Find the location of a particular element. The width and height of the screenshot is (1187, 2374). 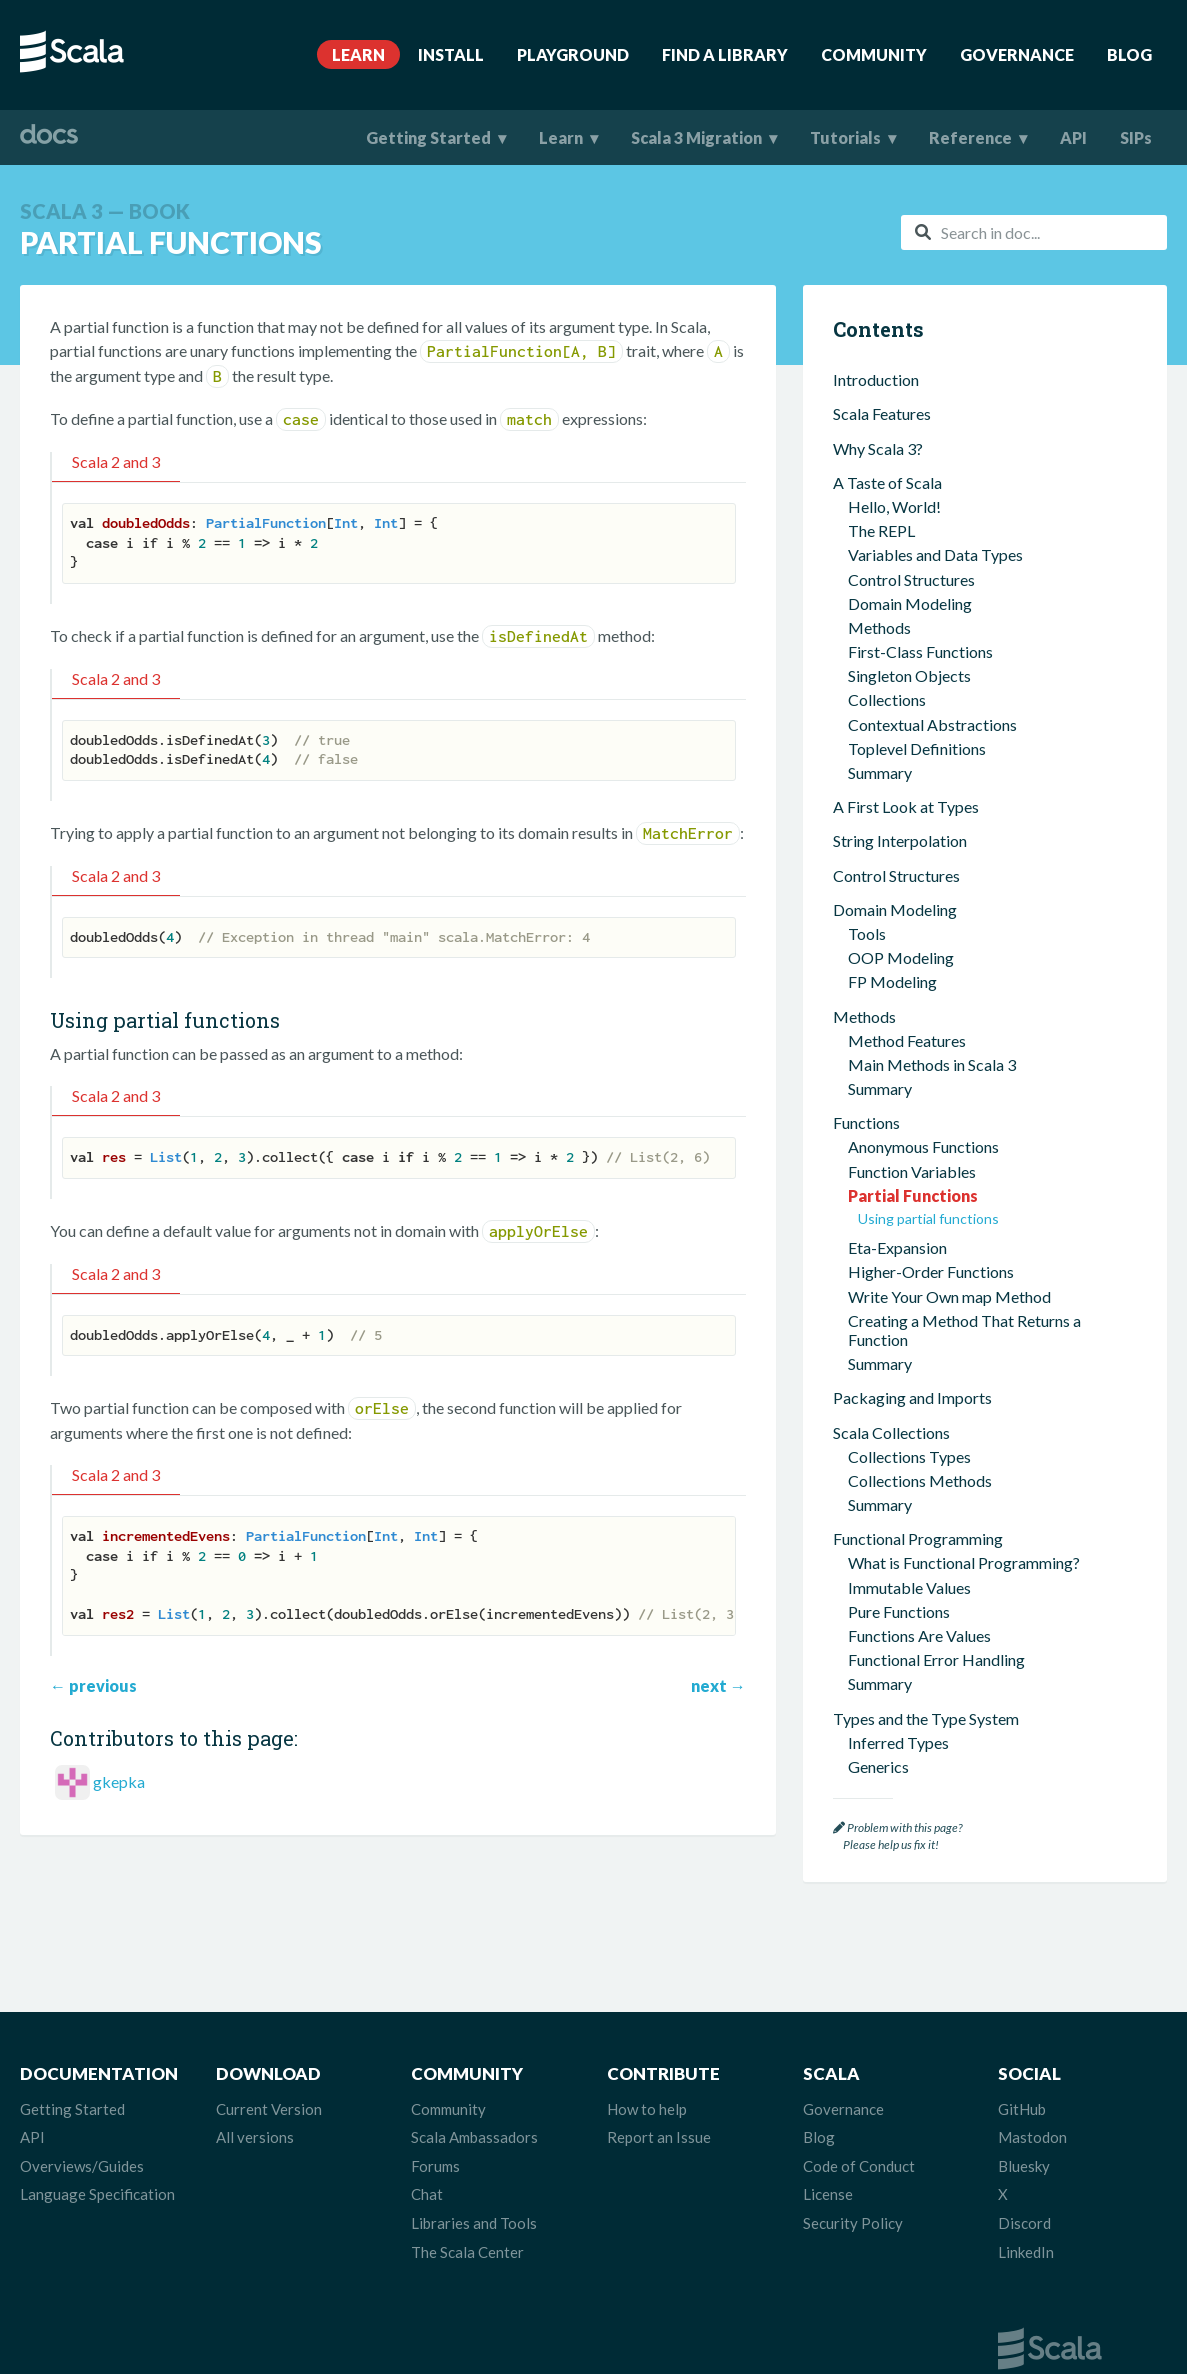

Code of Conduct is located at coordinates (859, 2166).